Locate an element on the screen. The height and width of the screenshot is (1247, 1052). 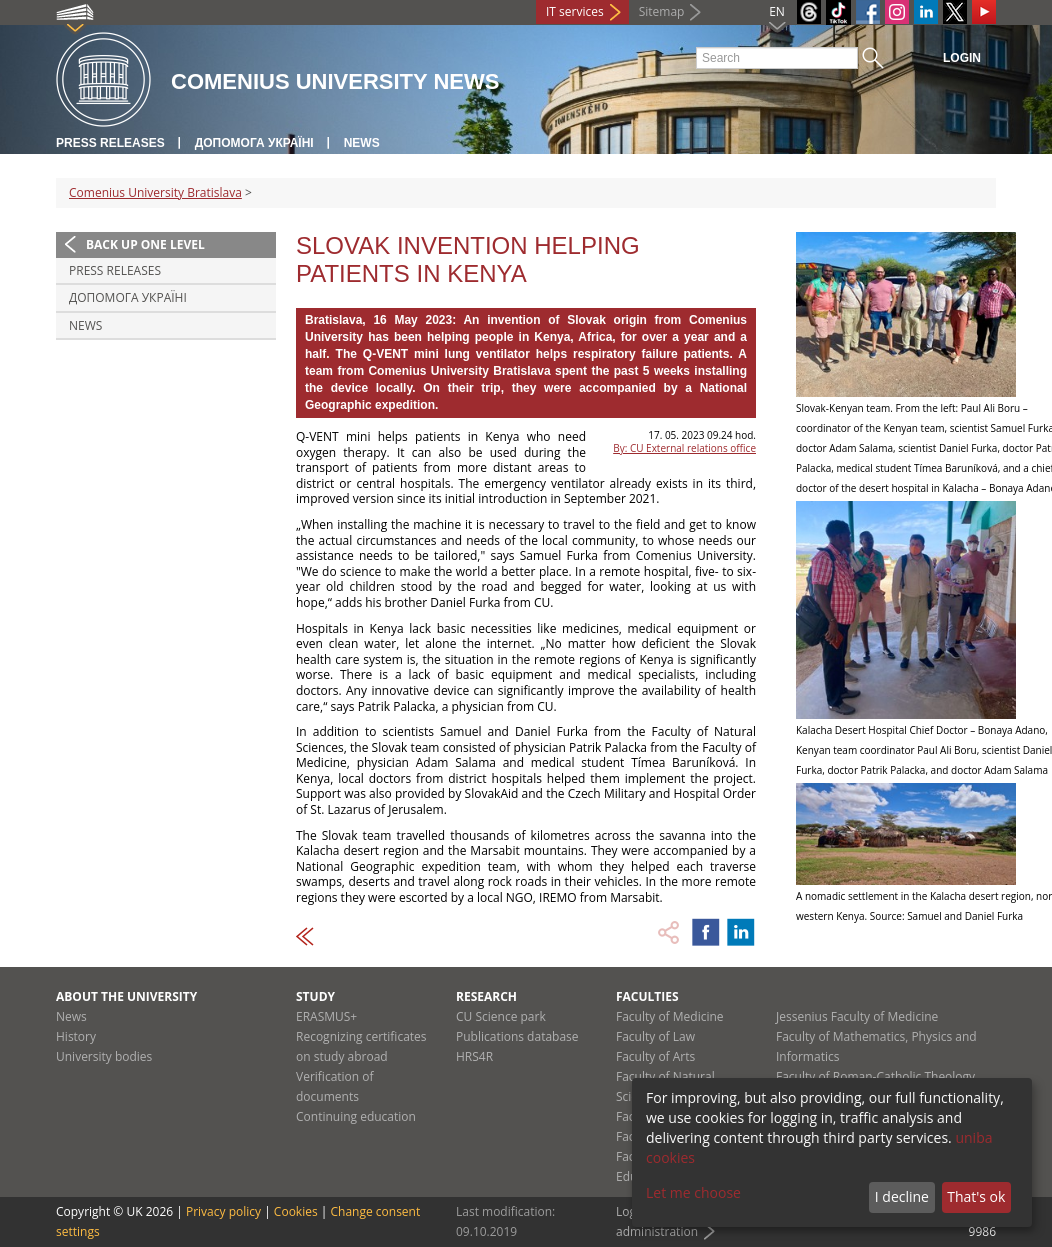
Continuing education is located at coordinates (356, 1116).